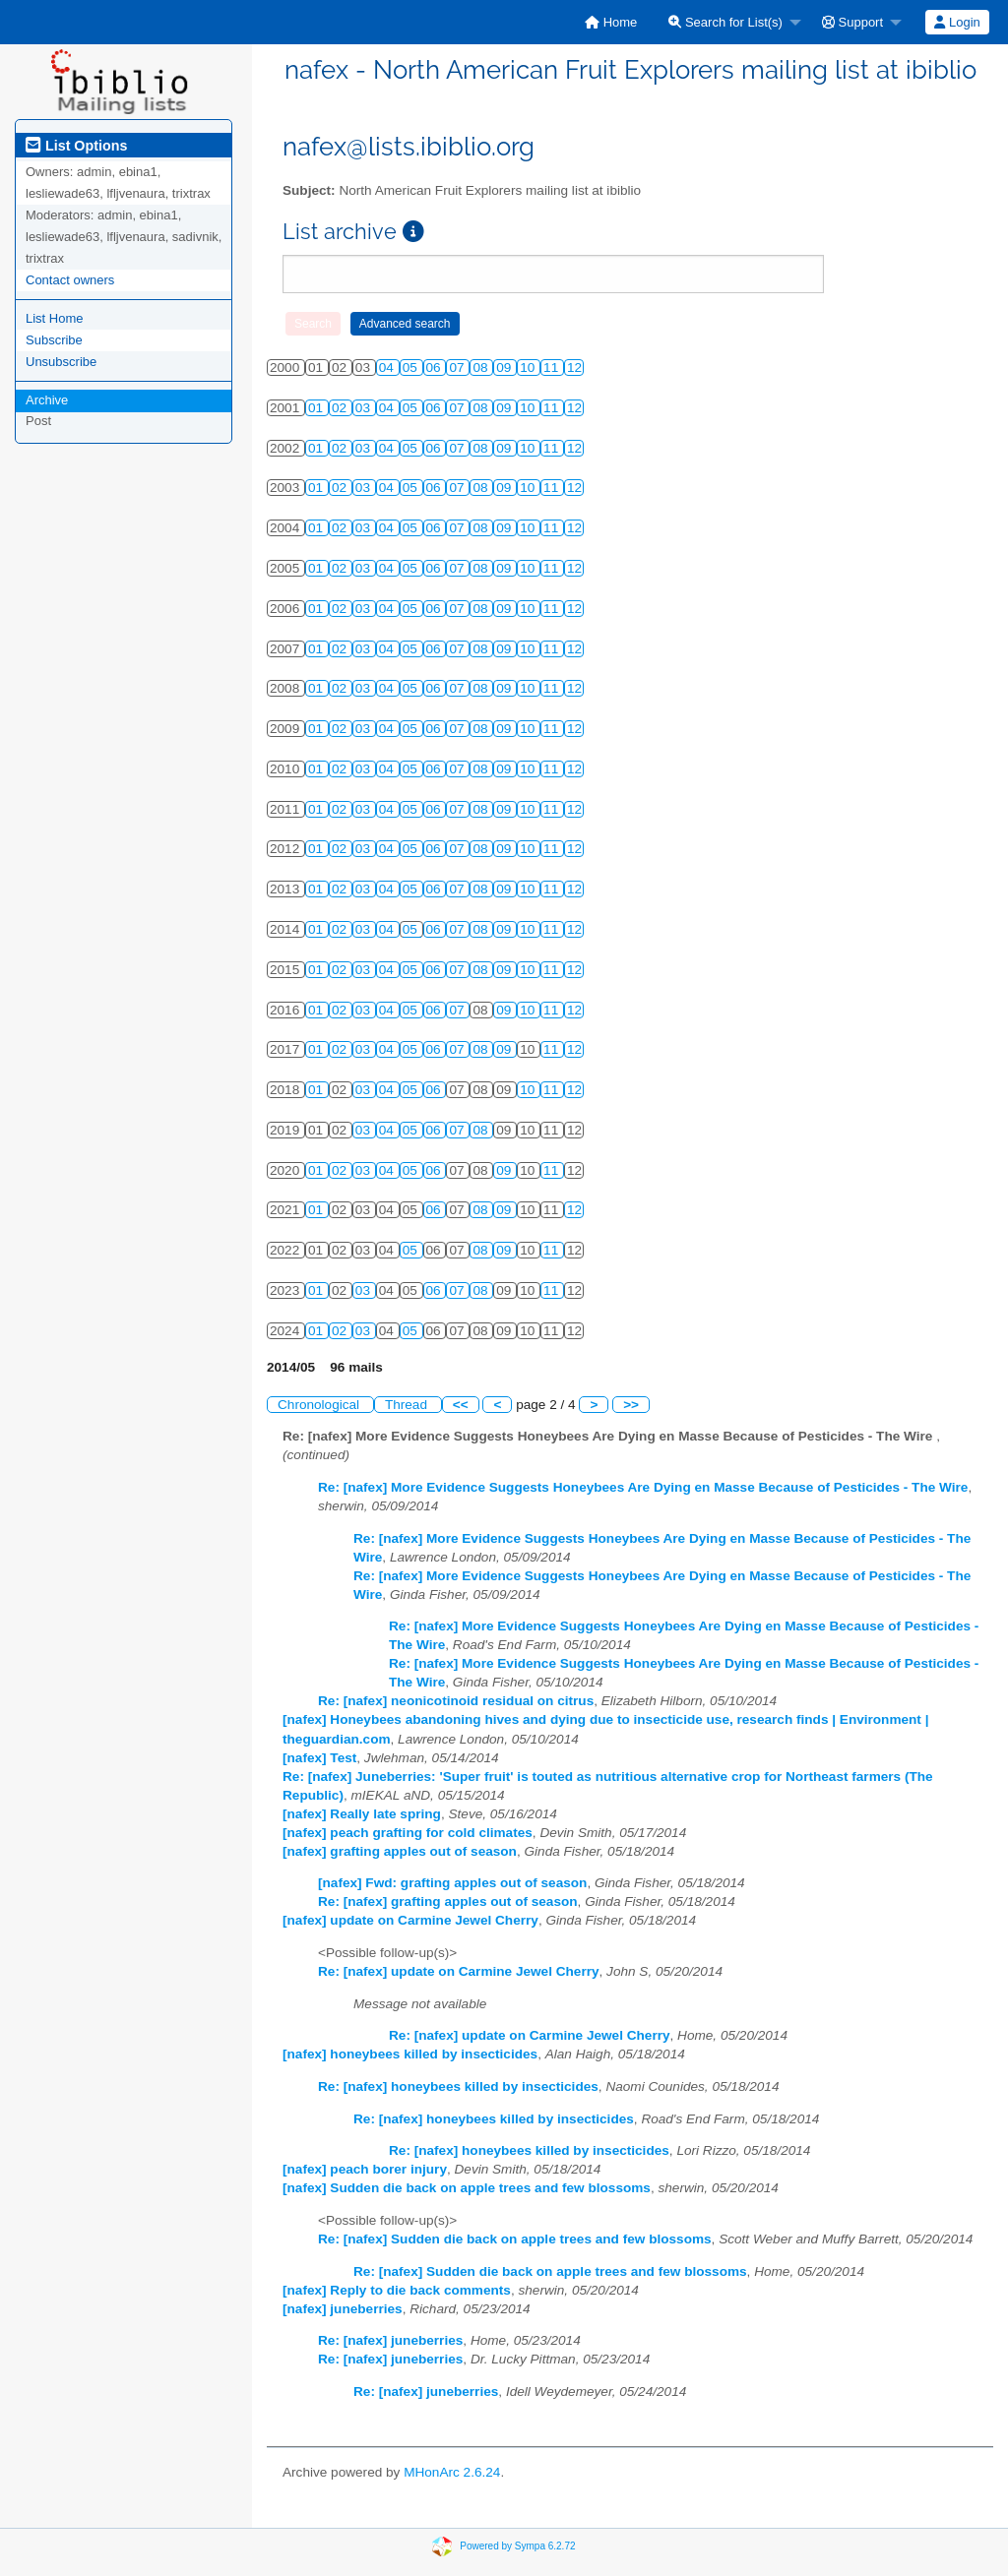 Image resolution: width=1008 pixels, height=2576 pixels. I want to click on [nafex] update on Carmine Jewel Cherry, so click(410, 1920).